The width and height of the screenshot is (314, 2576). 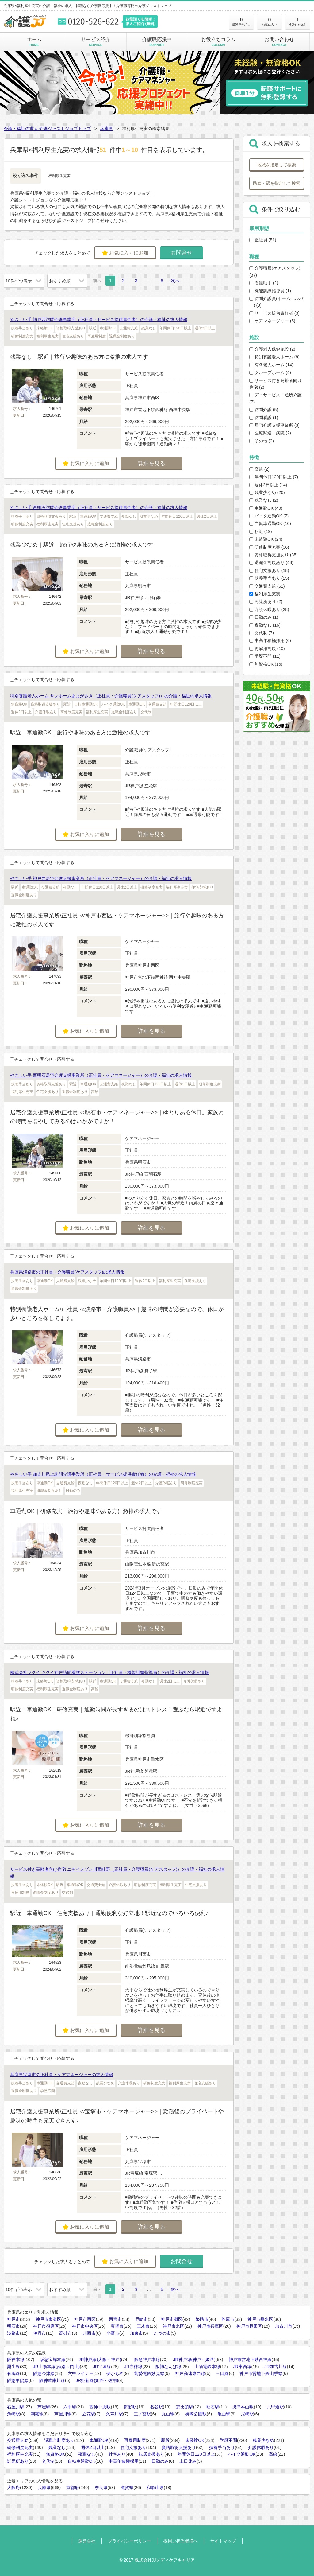 What do you see at coordinates (270, 432) in the screenshot?
I see `医療関連・病院 (2)` at bounding box center [270, 432].